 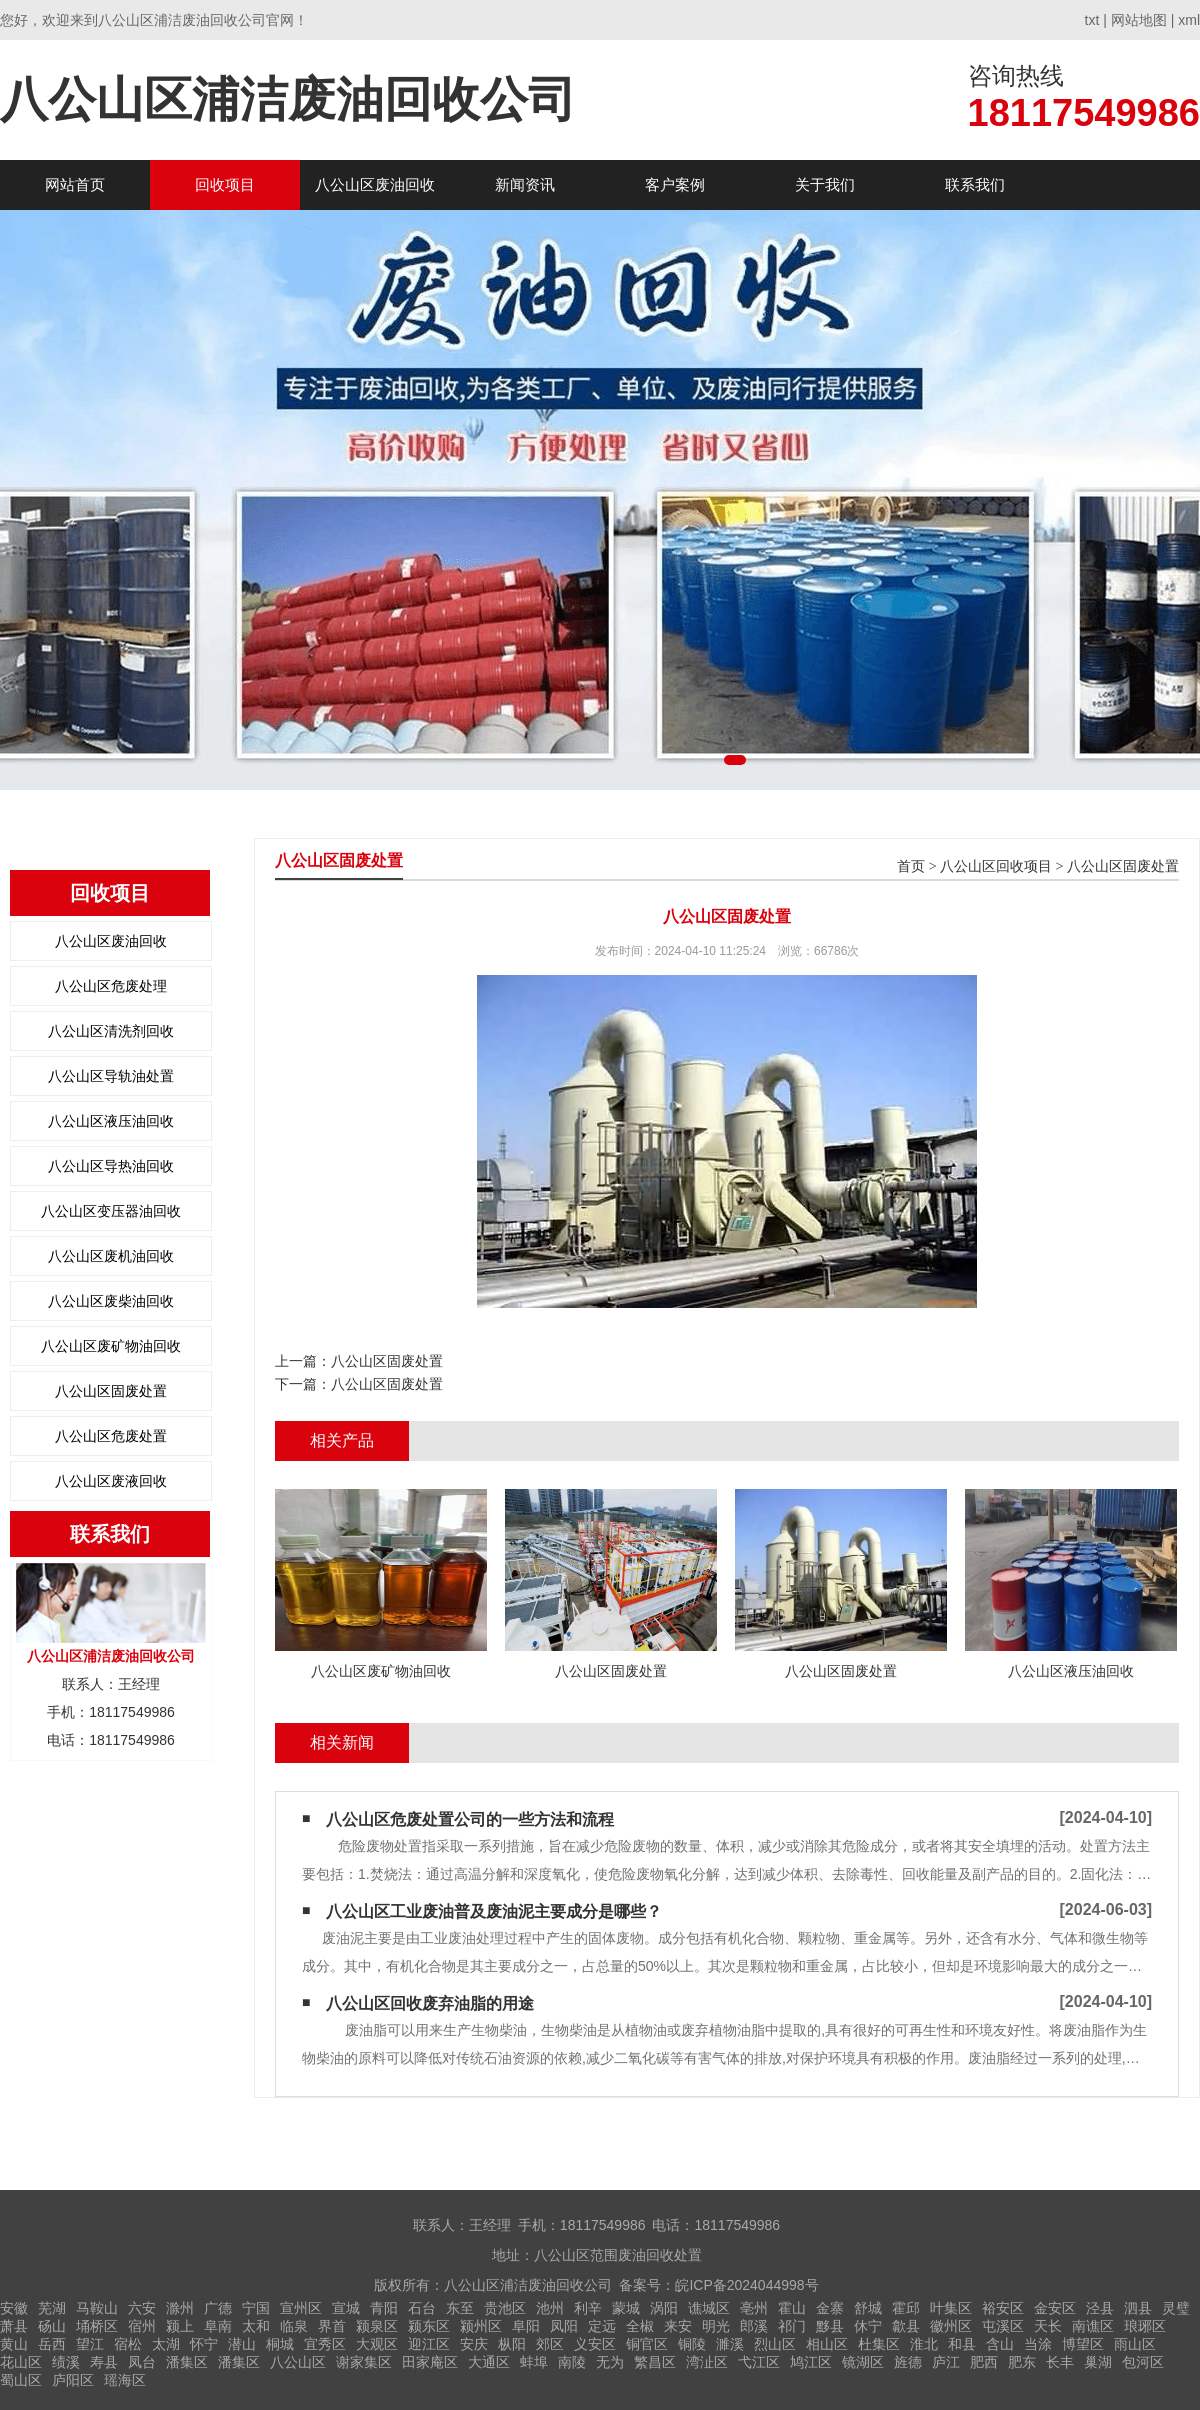 What do you see at coordinates (430, 2003) in the screenshot?
I see `八公山区回收废弃油脂的用途` at bounding box center [430, 2003].